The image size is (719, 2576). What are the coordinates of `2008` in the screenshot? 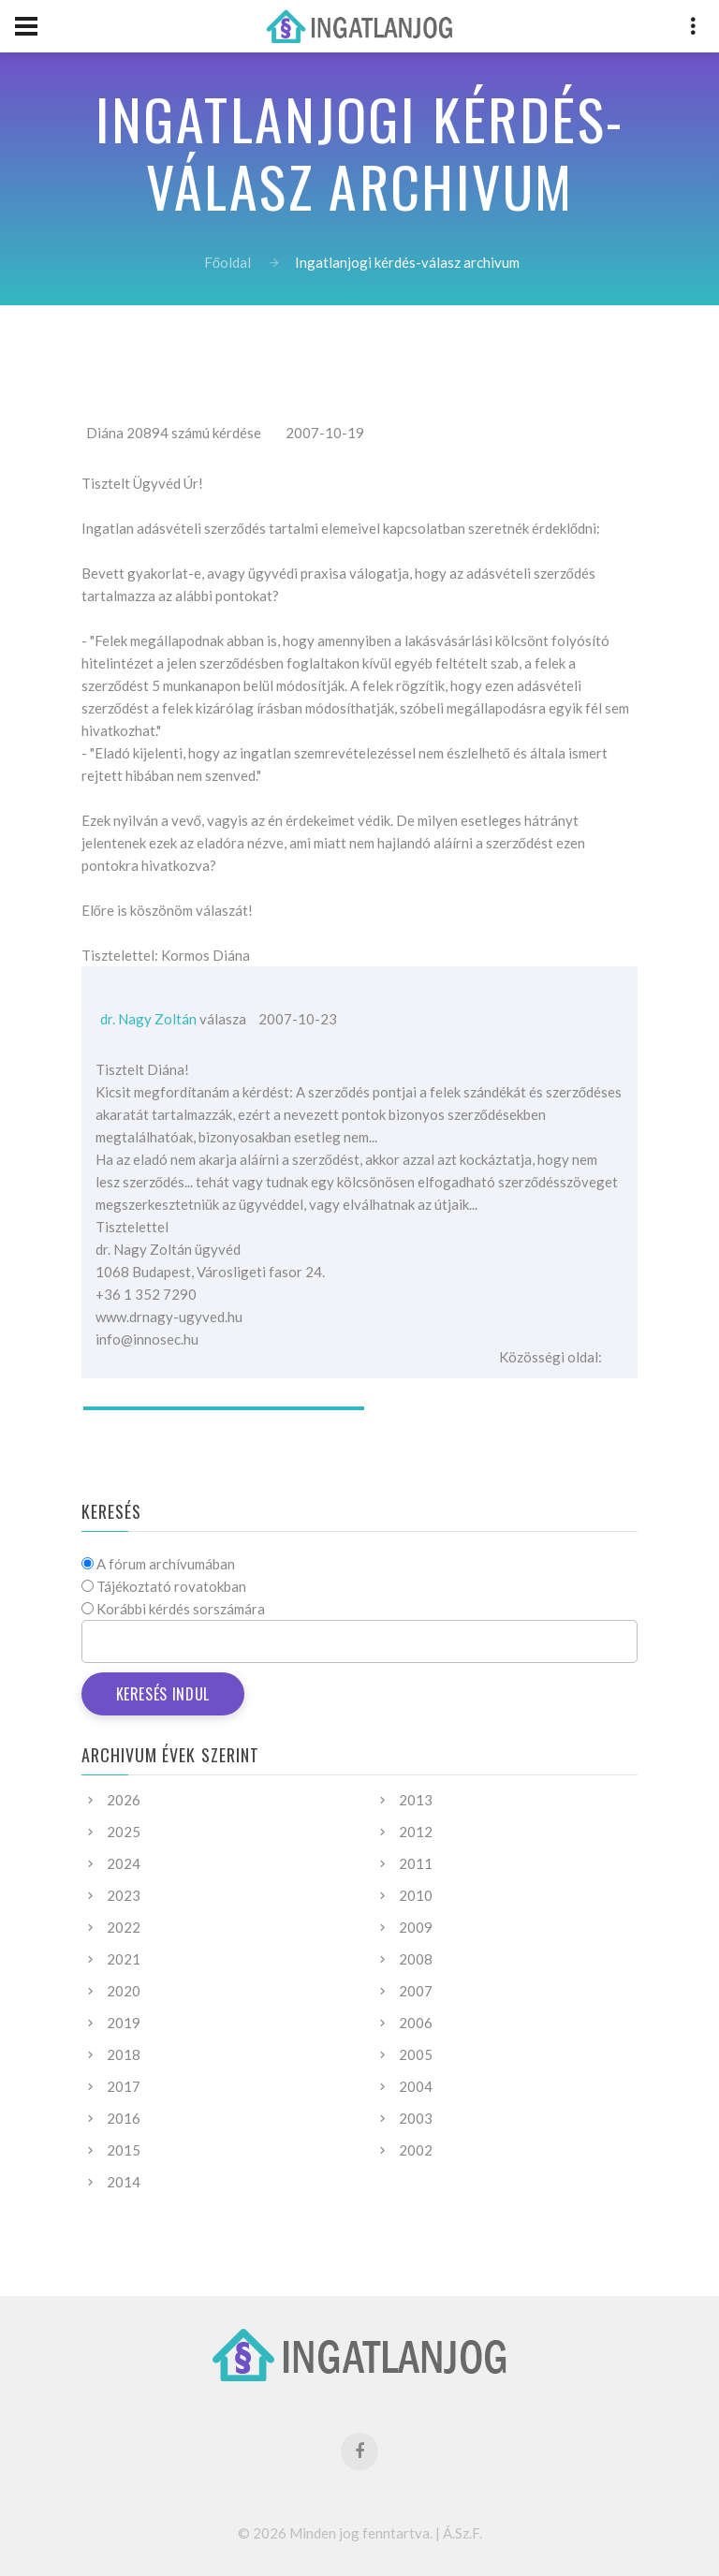 It's located at (416, 1958).